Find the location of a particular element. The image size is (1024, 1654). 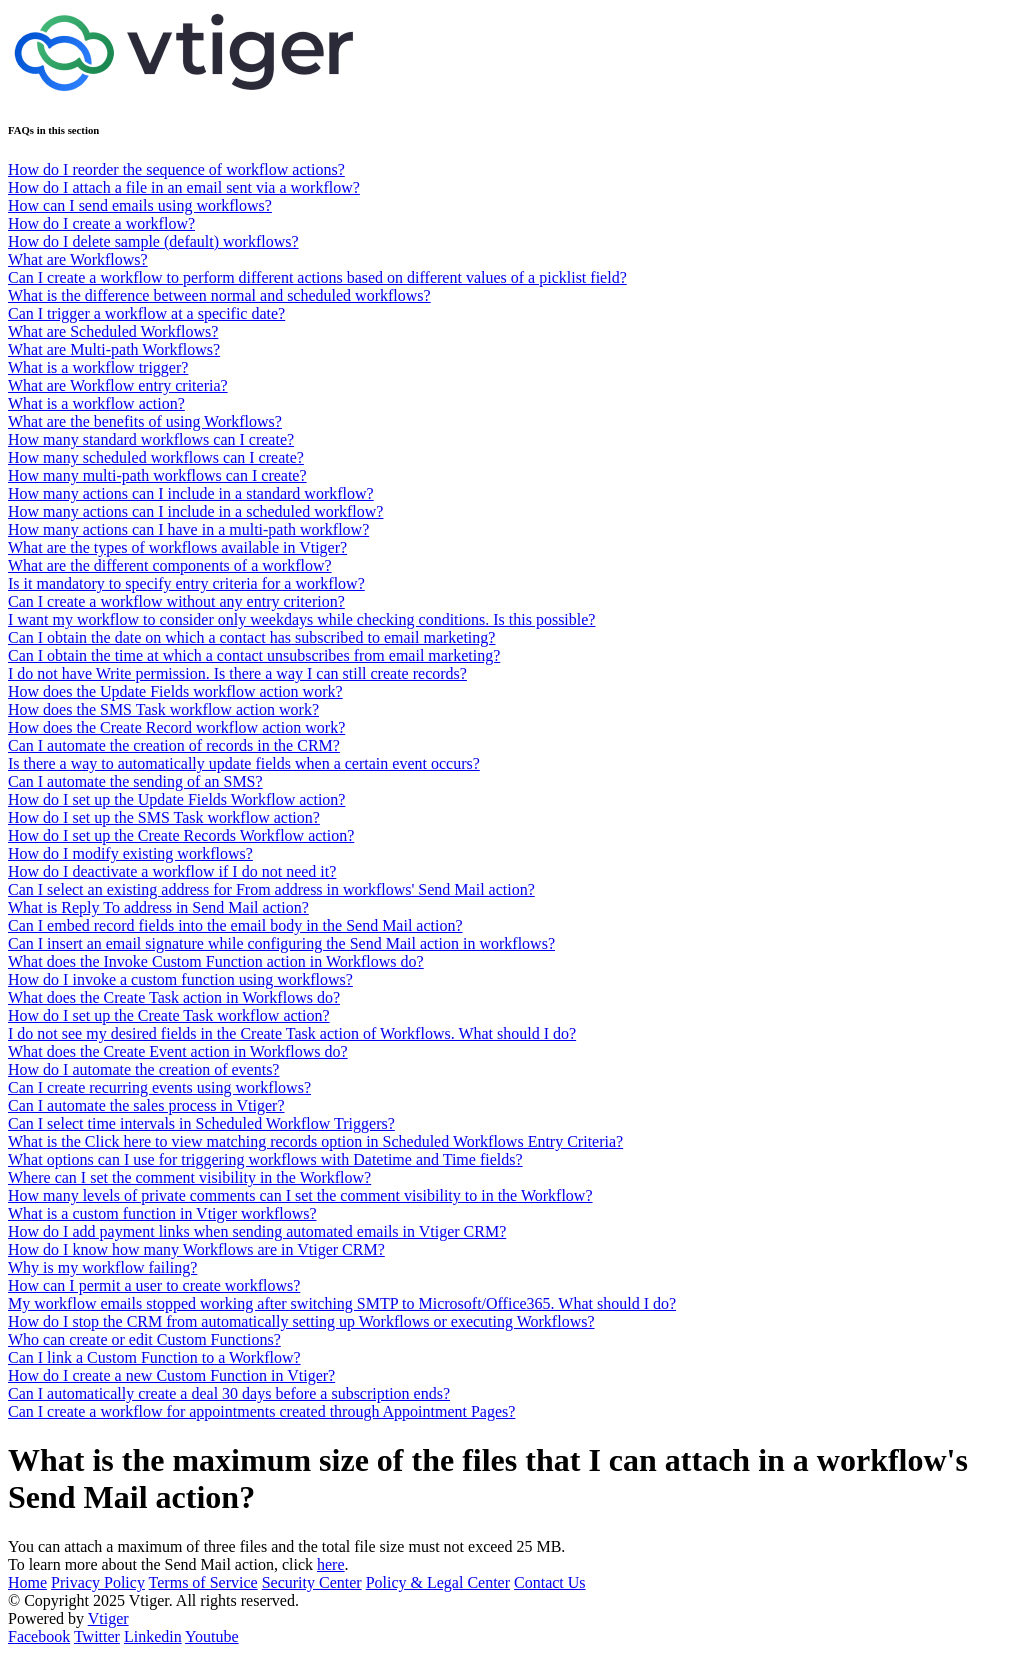

How do I set up the Create Records Workflow action? is located at coordinates (181, 835).